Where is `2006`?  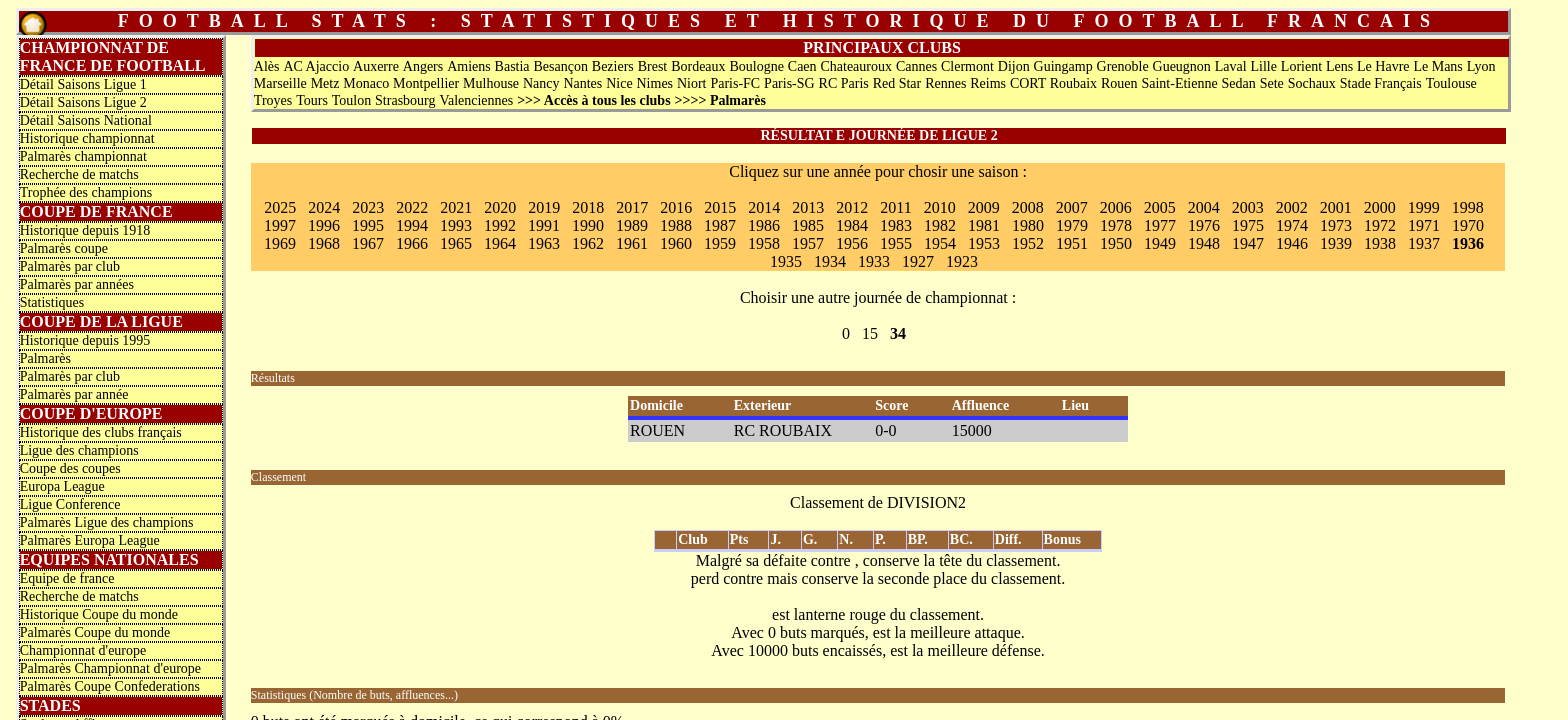 2006 is located at coordinates (1116, 207).